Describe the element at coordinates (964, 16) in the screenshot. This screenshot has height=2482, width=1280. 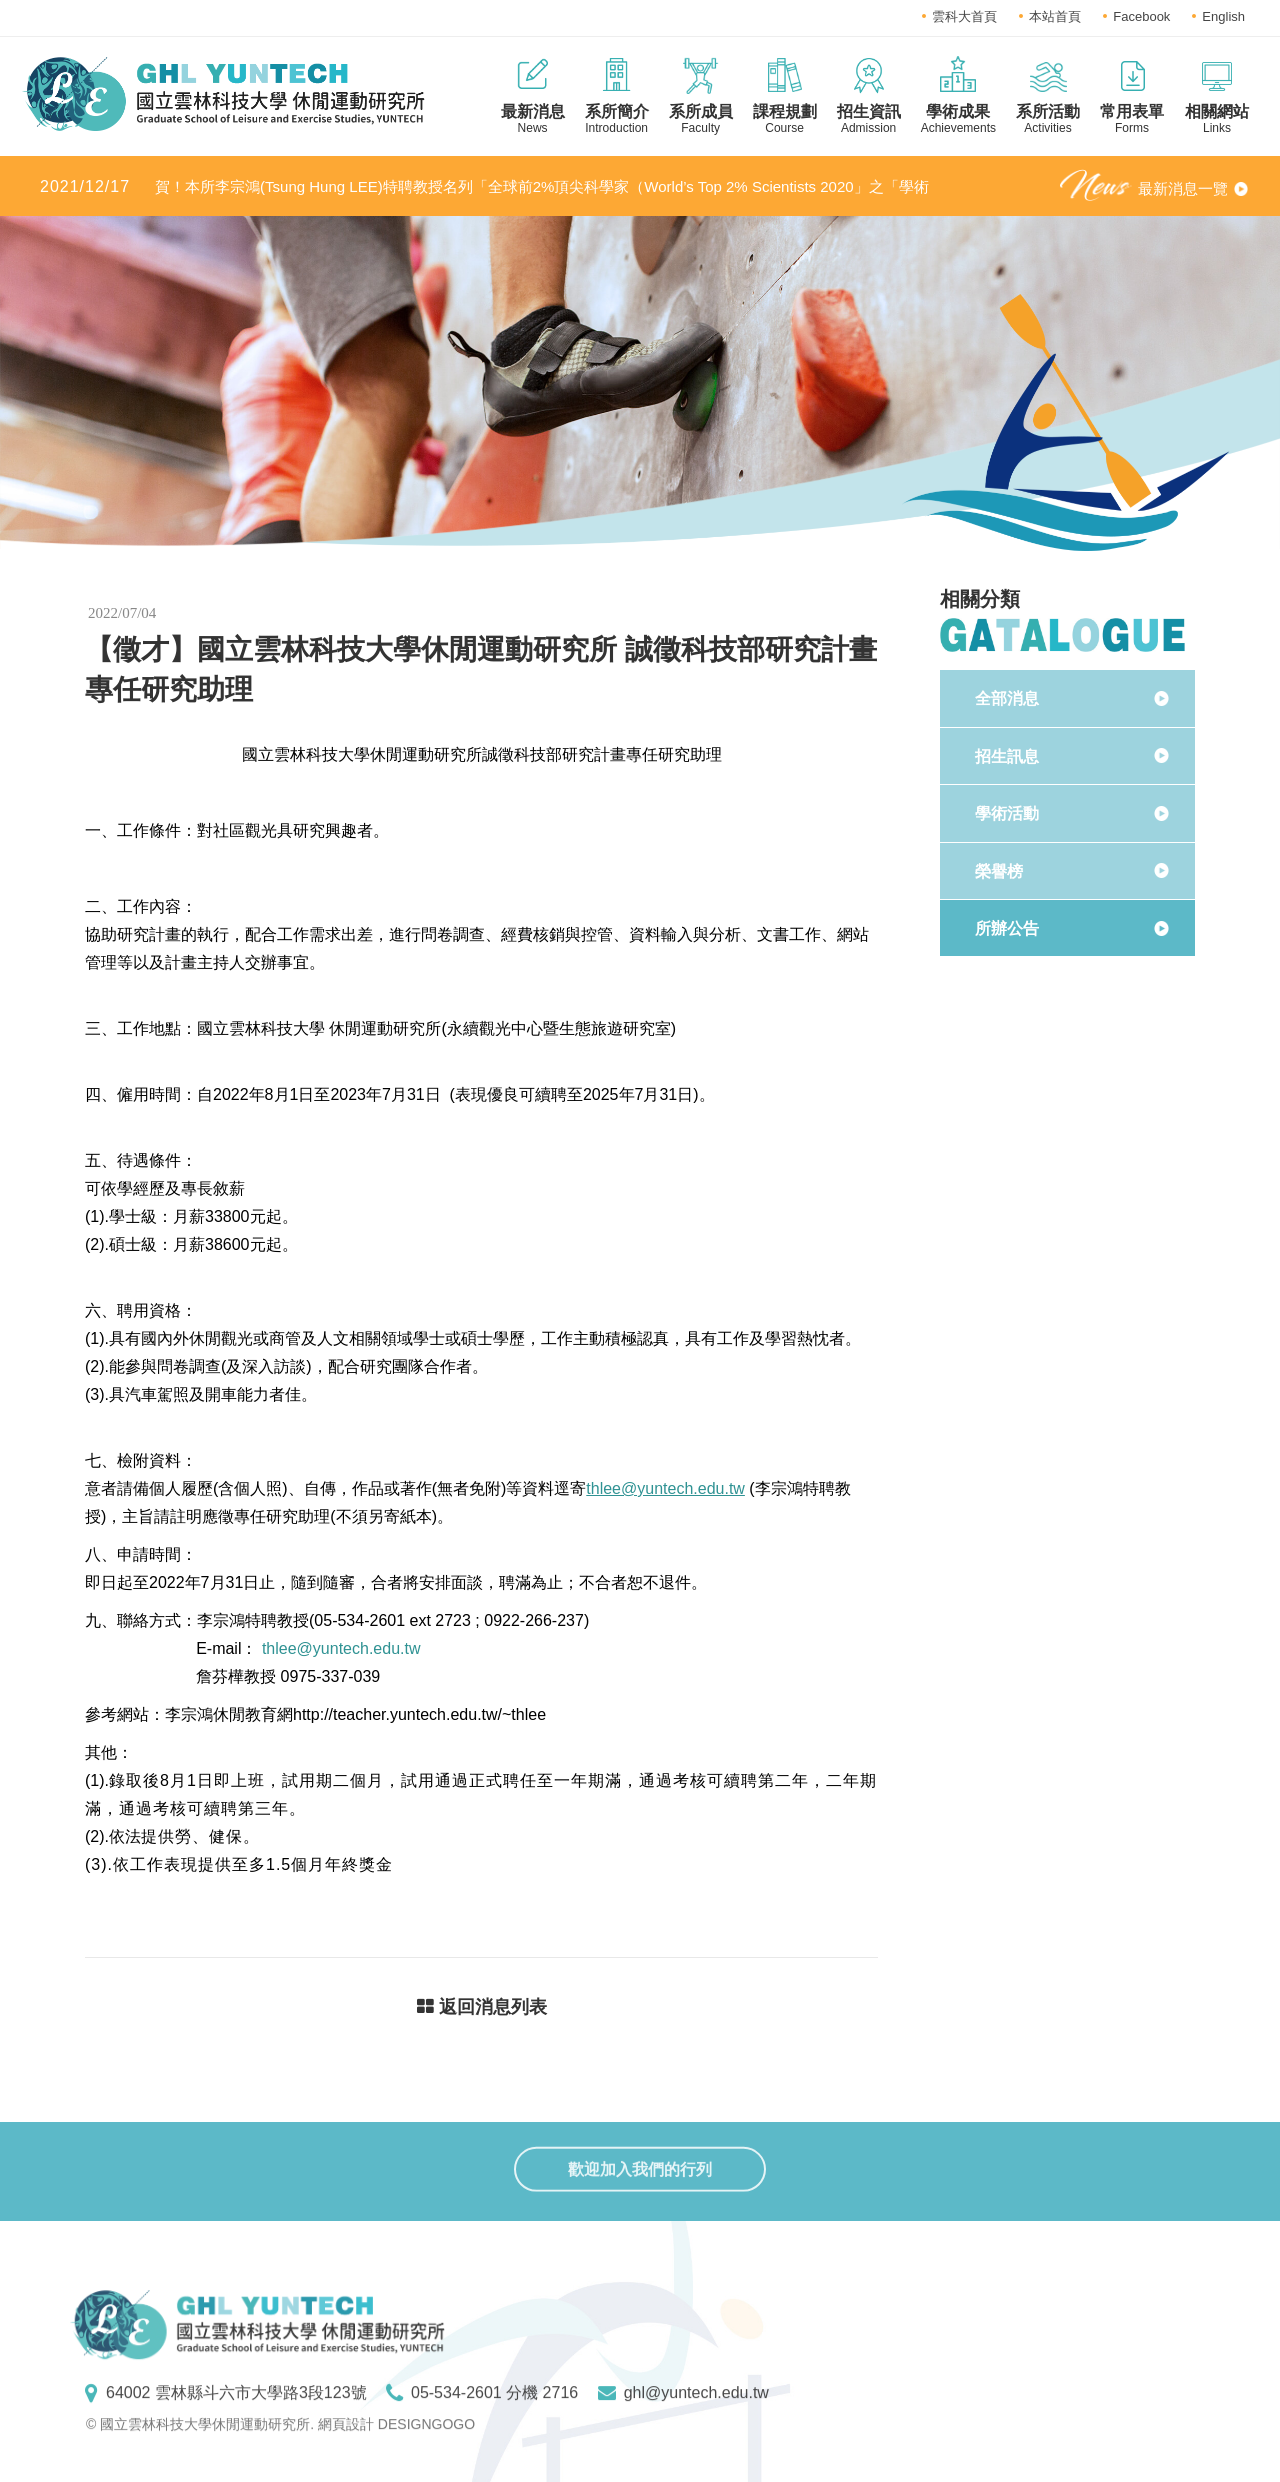
I see `雲科大首頁` at that location.